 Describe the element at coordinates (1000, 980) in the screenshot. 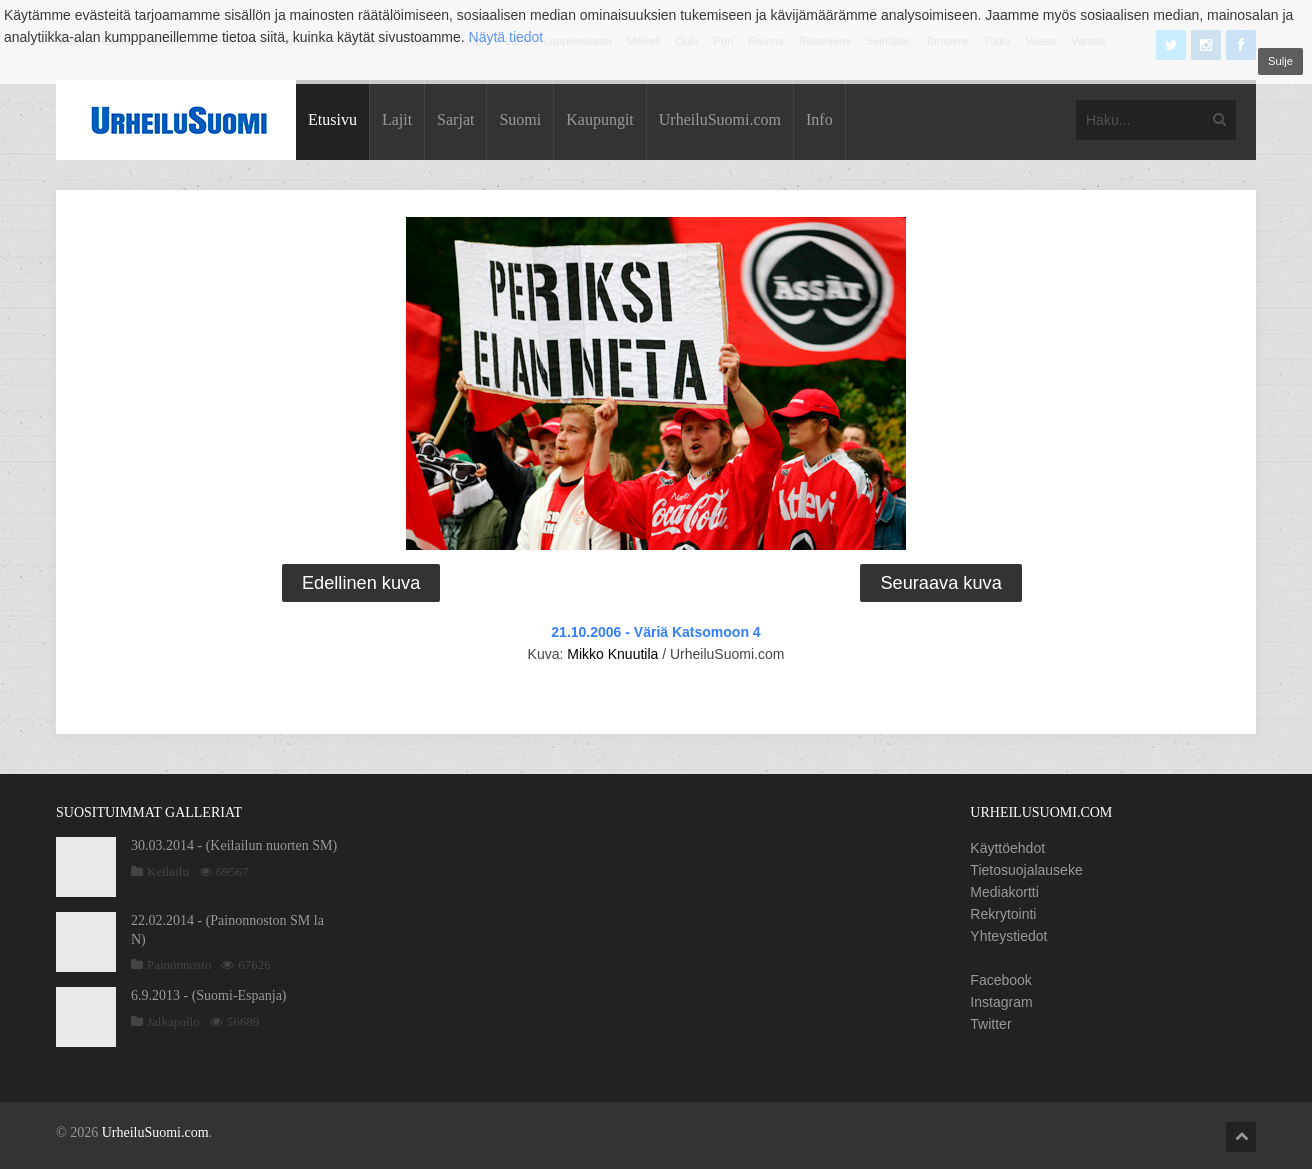

I see `Facebook` at that location.